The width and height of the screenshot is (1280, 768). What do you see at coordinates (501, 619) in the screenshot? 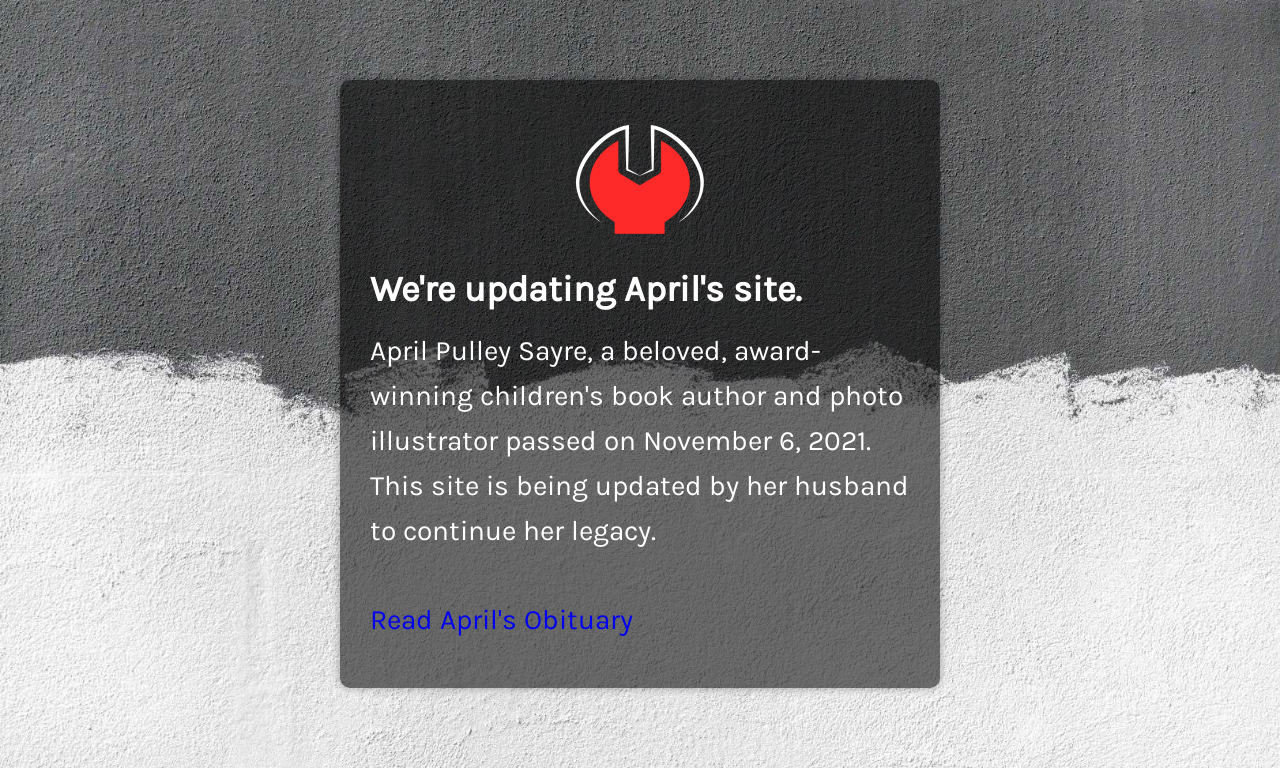
I see `Read April's Obituary` at bounding box center [501, 619].